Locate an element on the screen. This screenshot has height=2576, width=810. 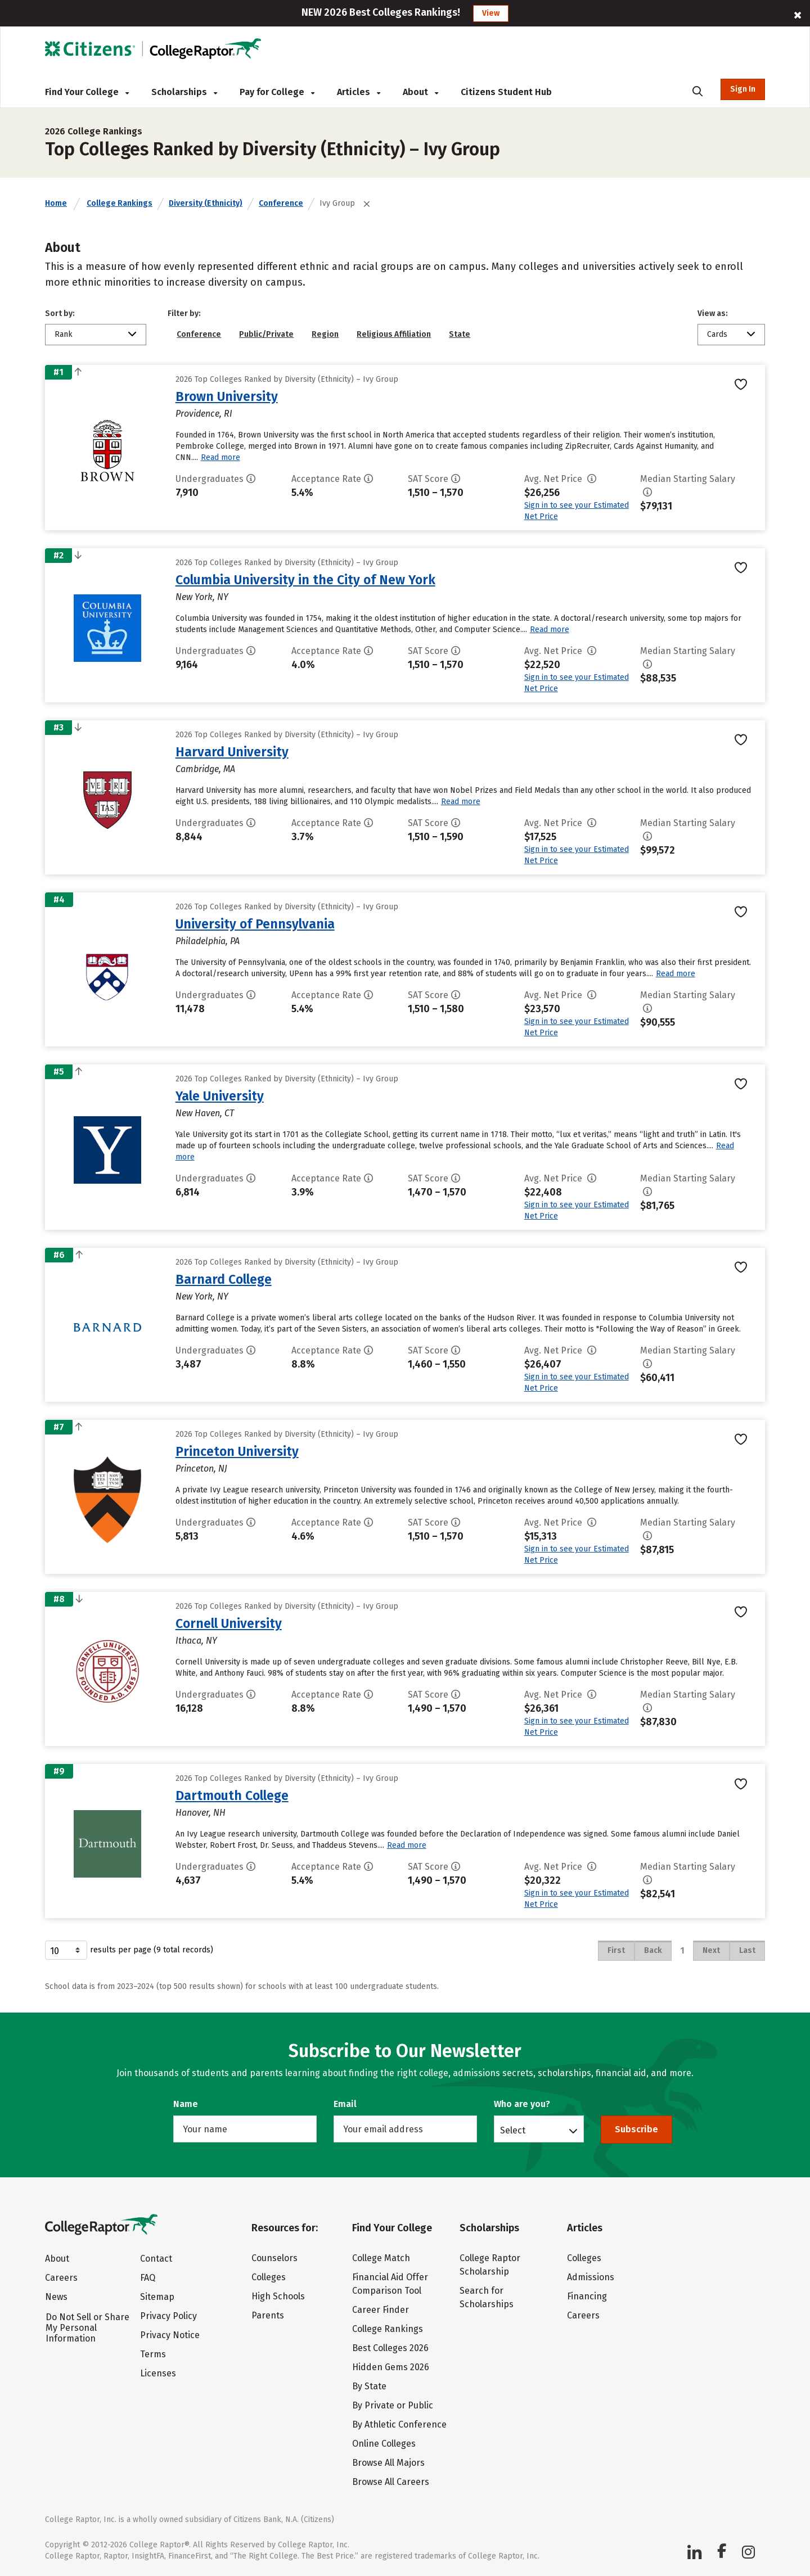
Terms is located at coordinates (153, 2354).